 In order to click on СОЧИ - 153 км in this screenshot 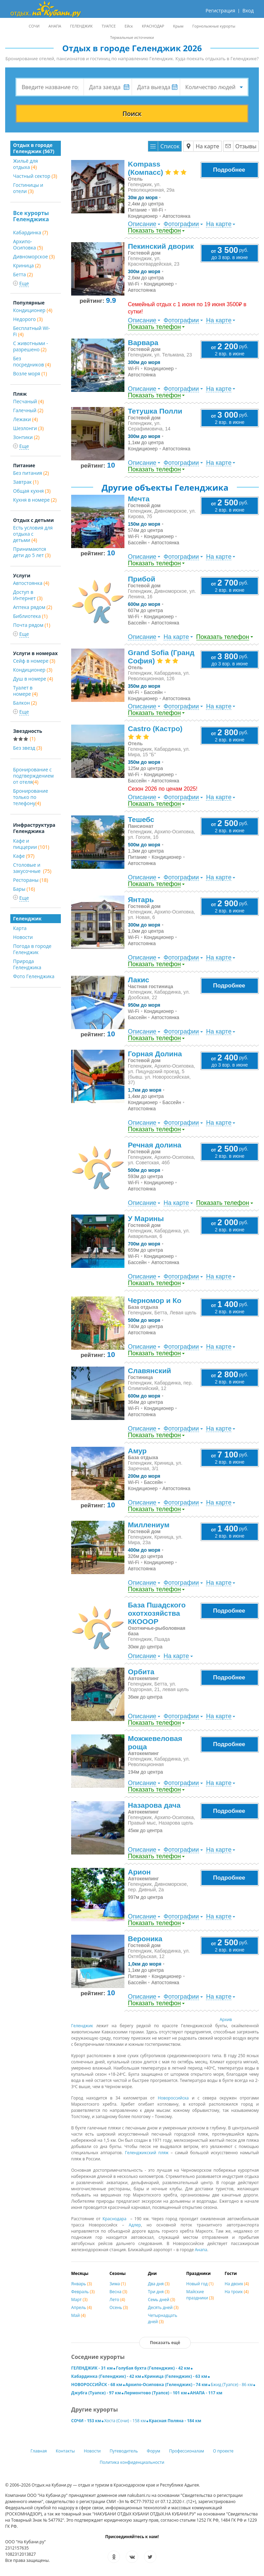, I will do `click(86, 2421)`.